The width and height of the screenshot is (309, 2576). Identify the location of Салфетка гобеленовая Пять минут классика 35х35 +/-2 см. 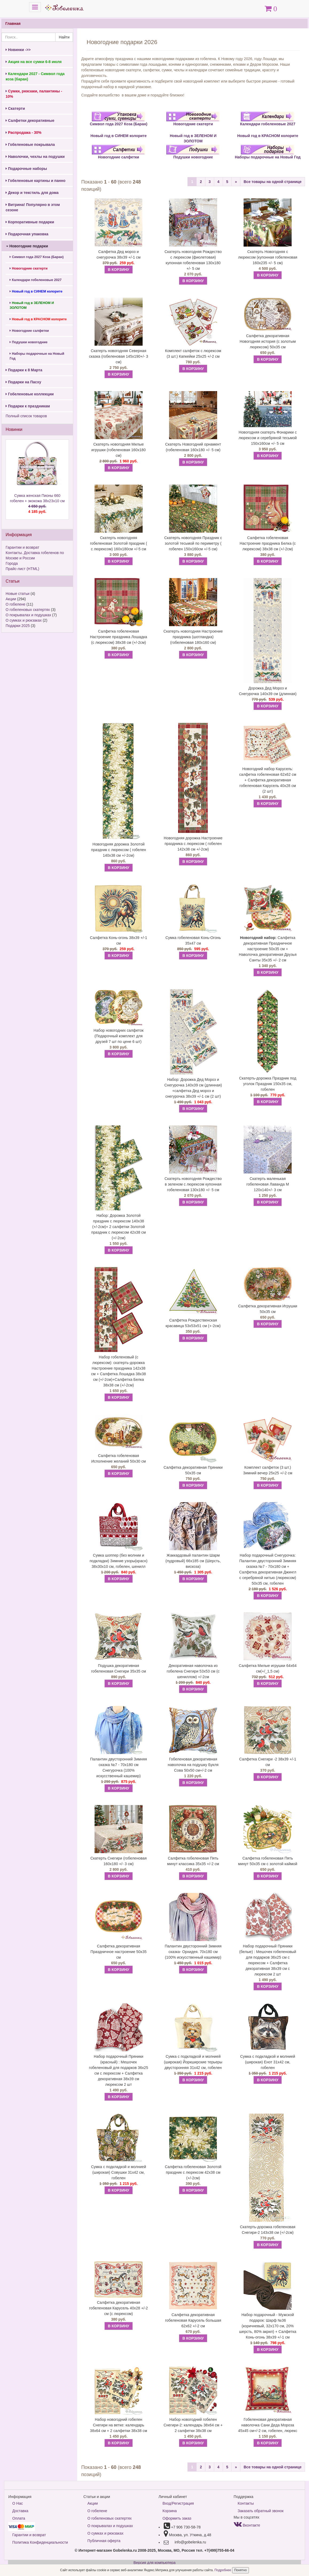
(193, 1861).